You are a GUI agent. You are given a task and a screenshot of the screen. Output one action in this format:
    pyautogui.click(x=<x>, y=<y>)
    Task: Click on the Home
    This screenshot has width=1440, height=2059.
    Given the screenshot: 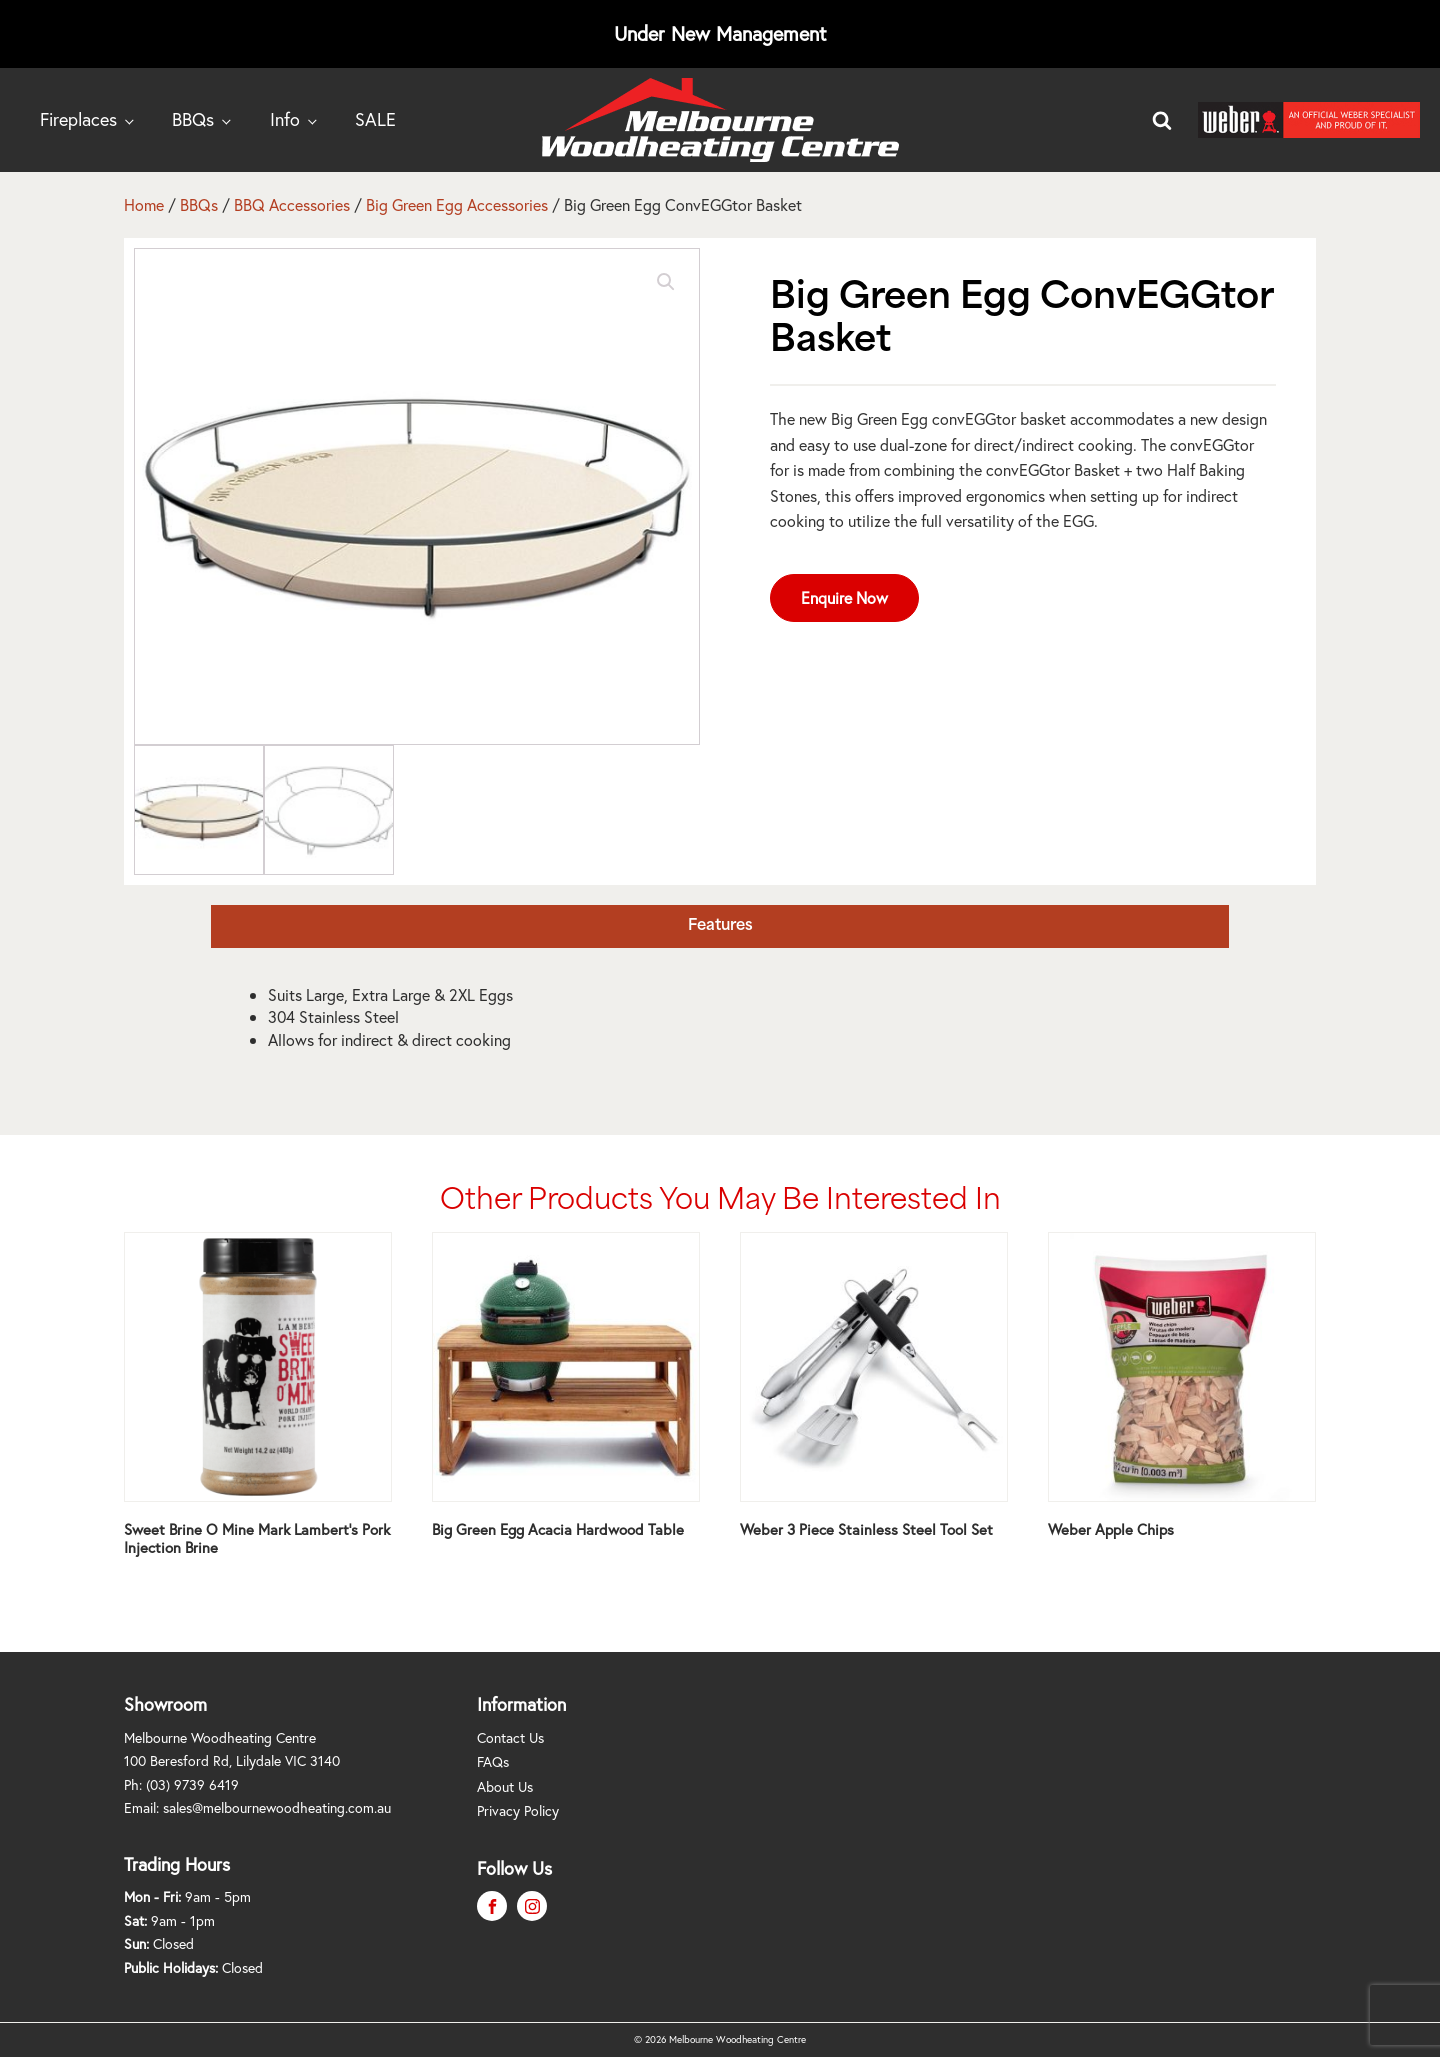 What is the action you would take?
    pyautogui.click(x=144, y=204)
    